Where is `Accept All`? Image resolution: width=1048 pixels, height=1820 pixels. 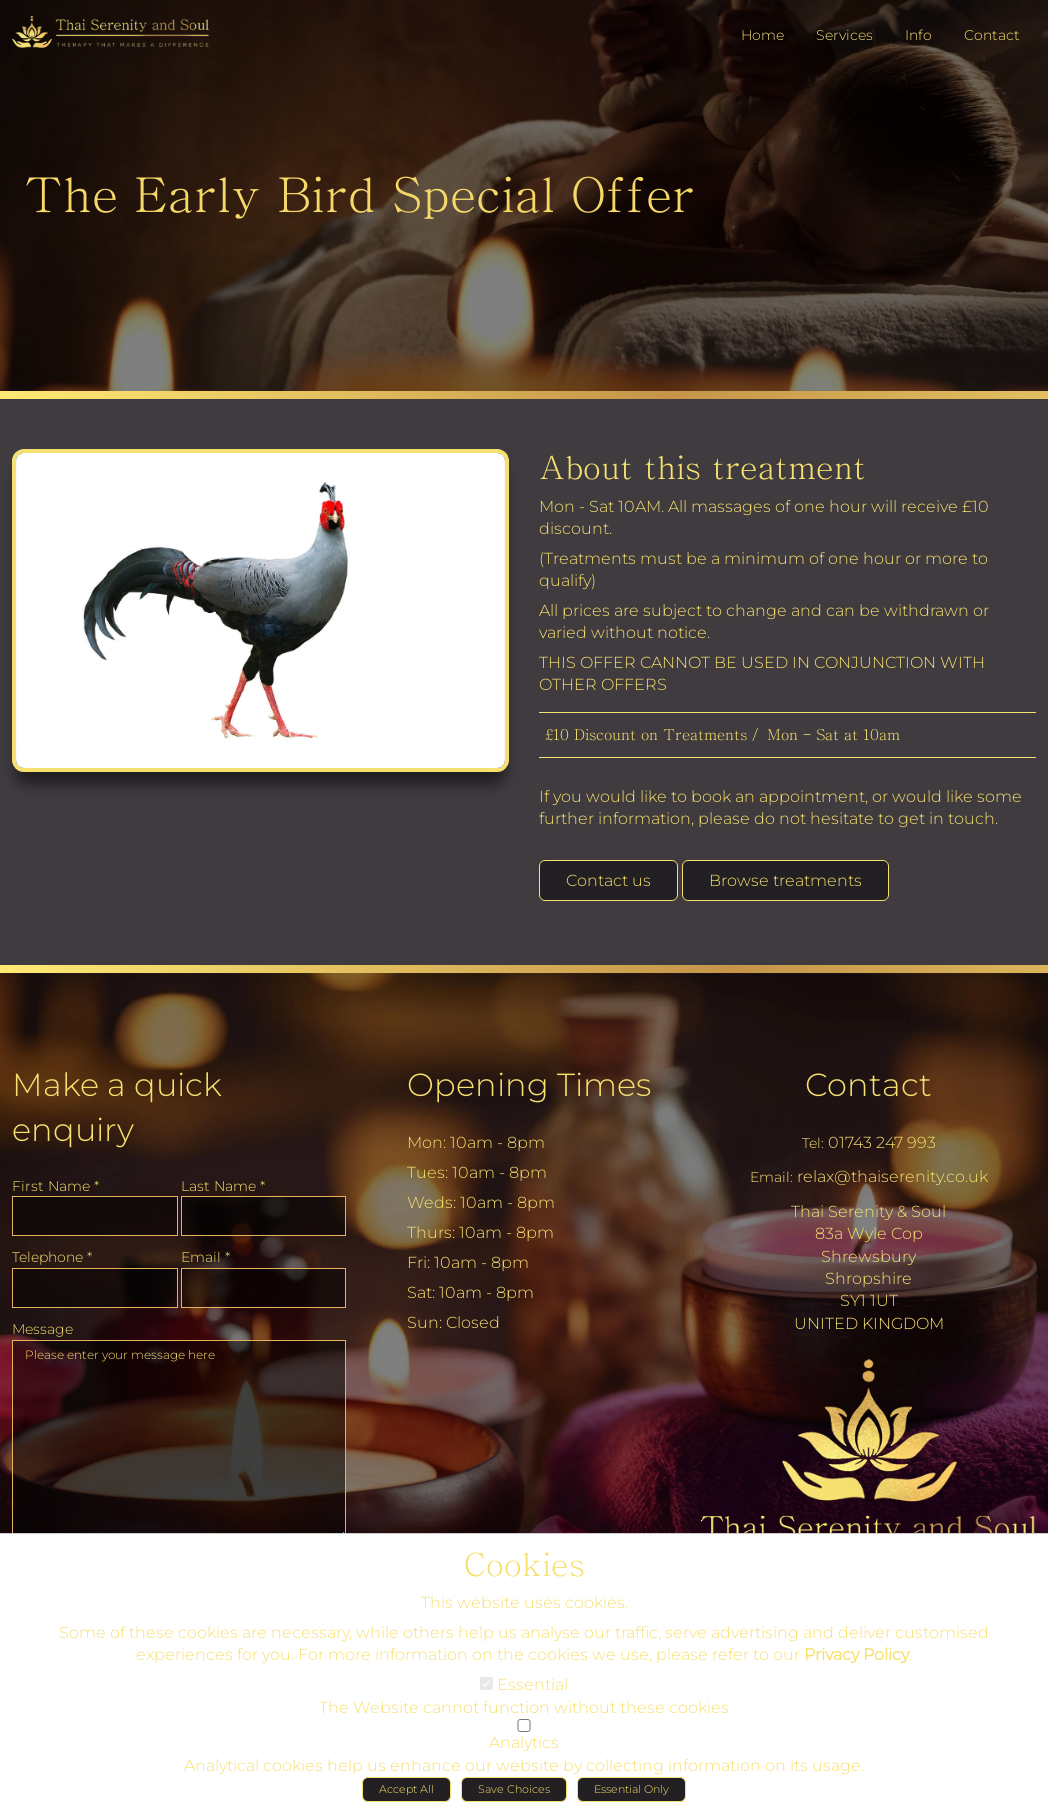 Accept All is located at coordinates (406, 1795).